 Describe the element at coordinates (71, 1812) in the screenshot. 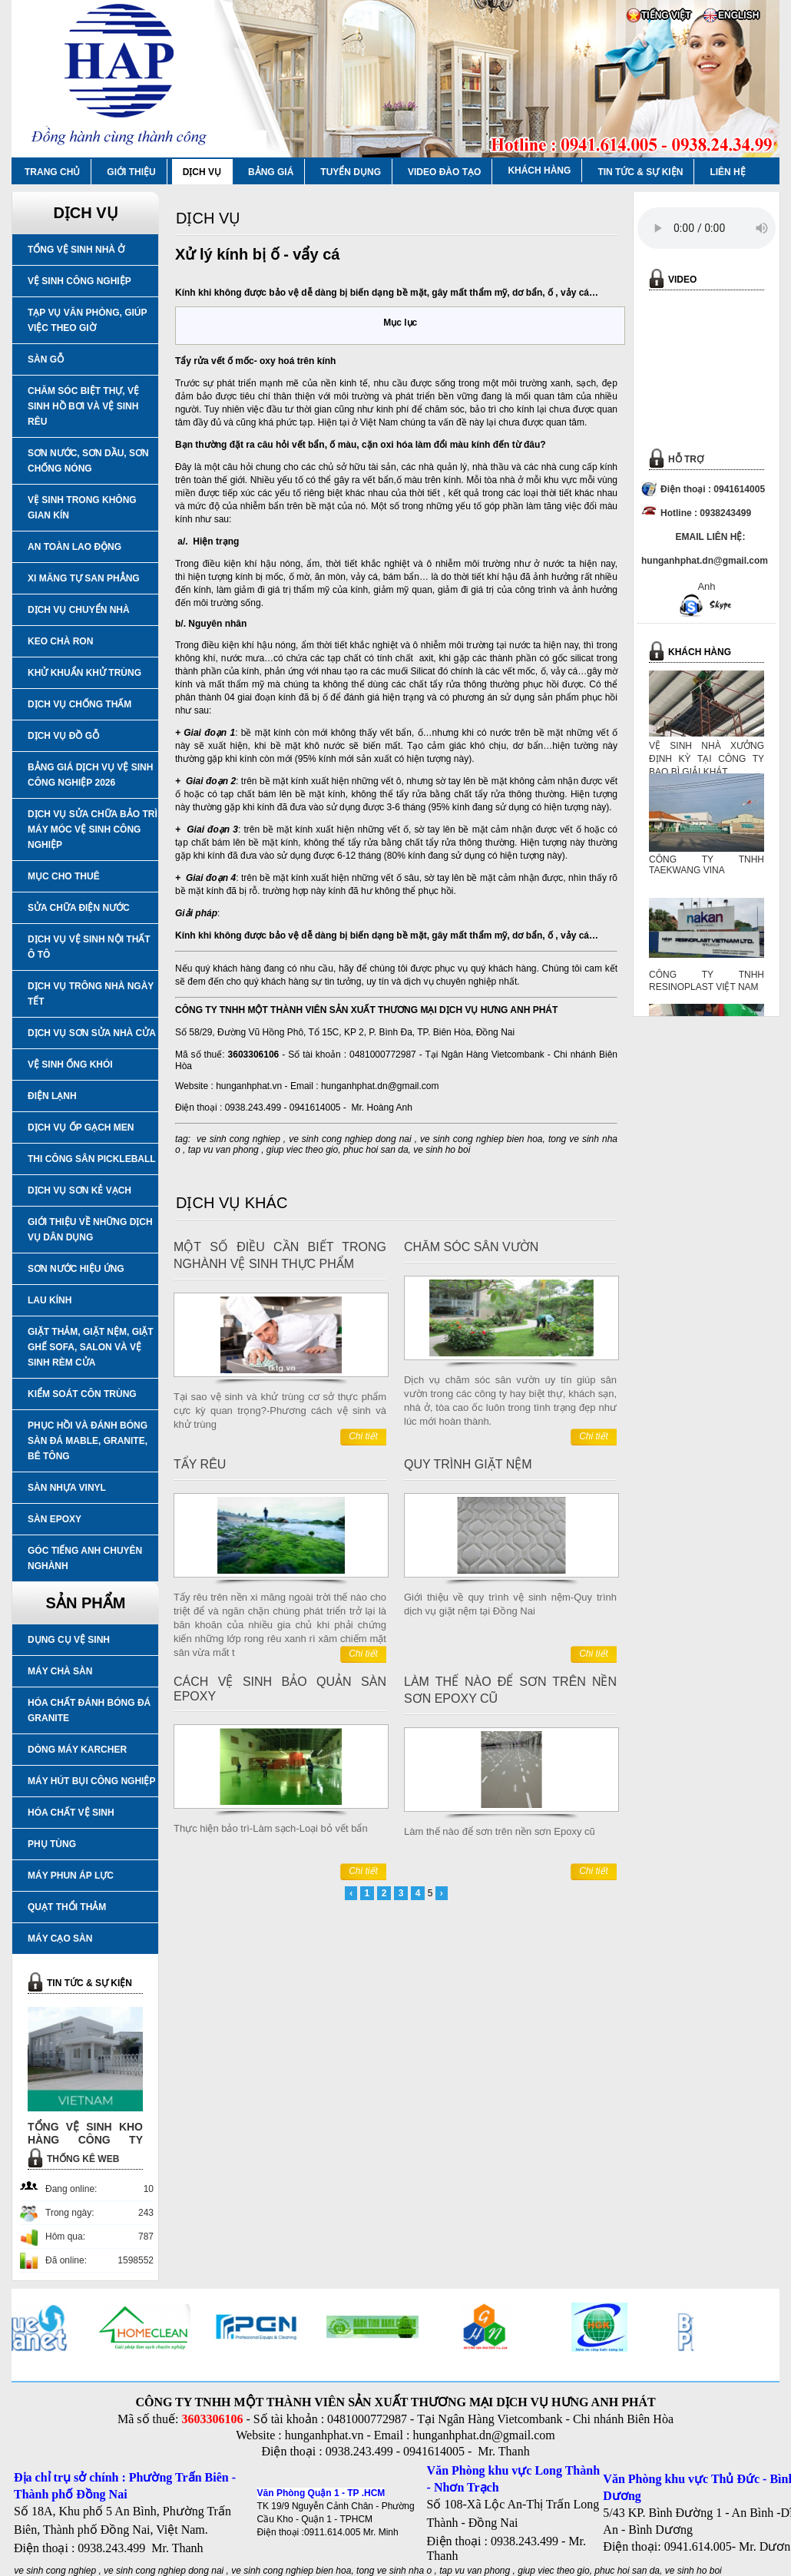

I see `HÓA CHẤT VỆ SINH` at that location.